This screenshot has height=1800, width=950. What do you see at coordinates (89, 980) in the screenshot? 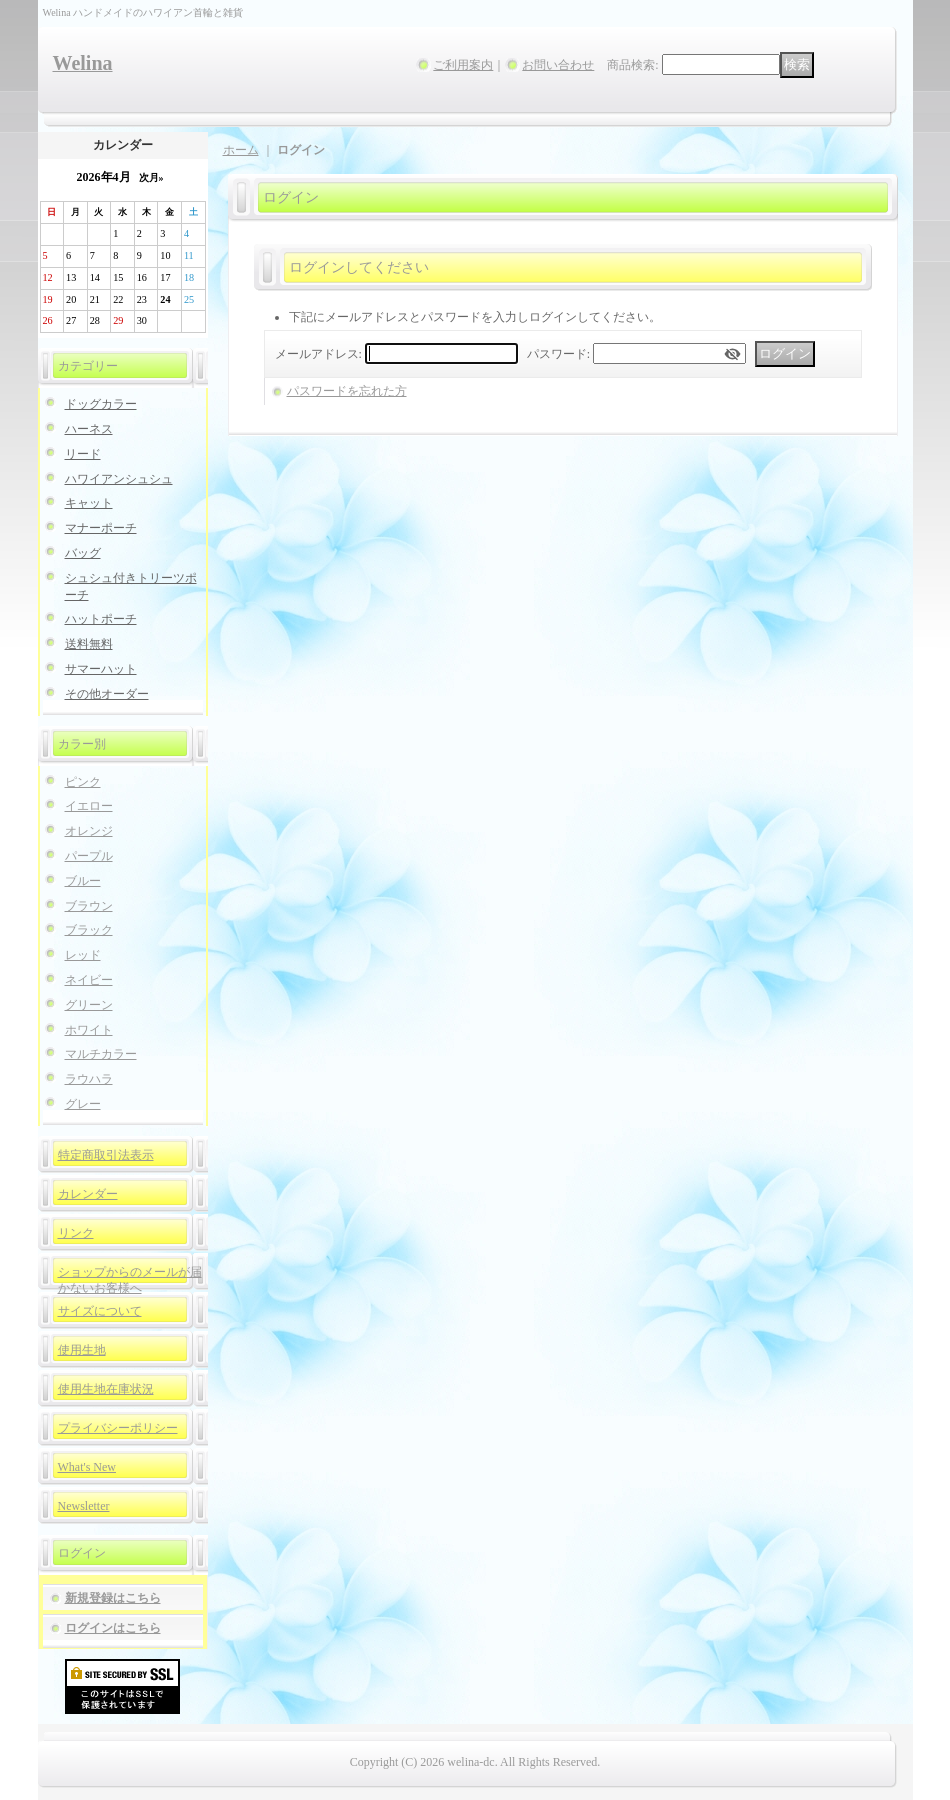
I see `ネイビー` at bounding box center [89, 980].